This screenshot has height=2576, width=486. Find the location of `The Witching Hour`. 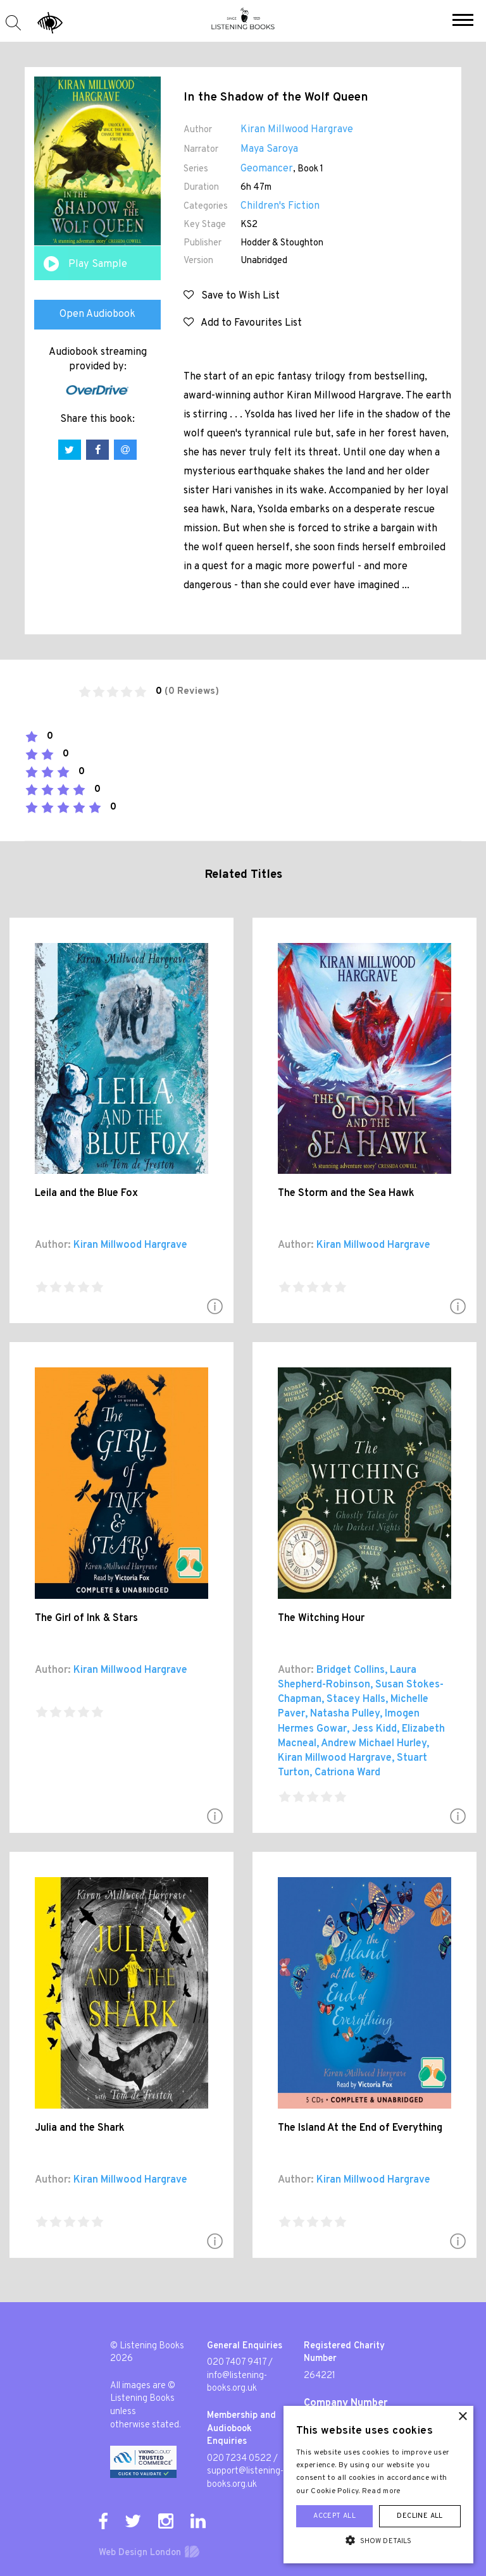

The Witching Hour is located at coordinates (321, 1618).